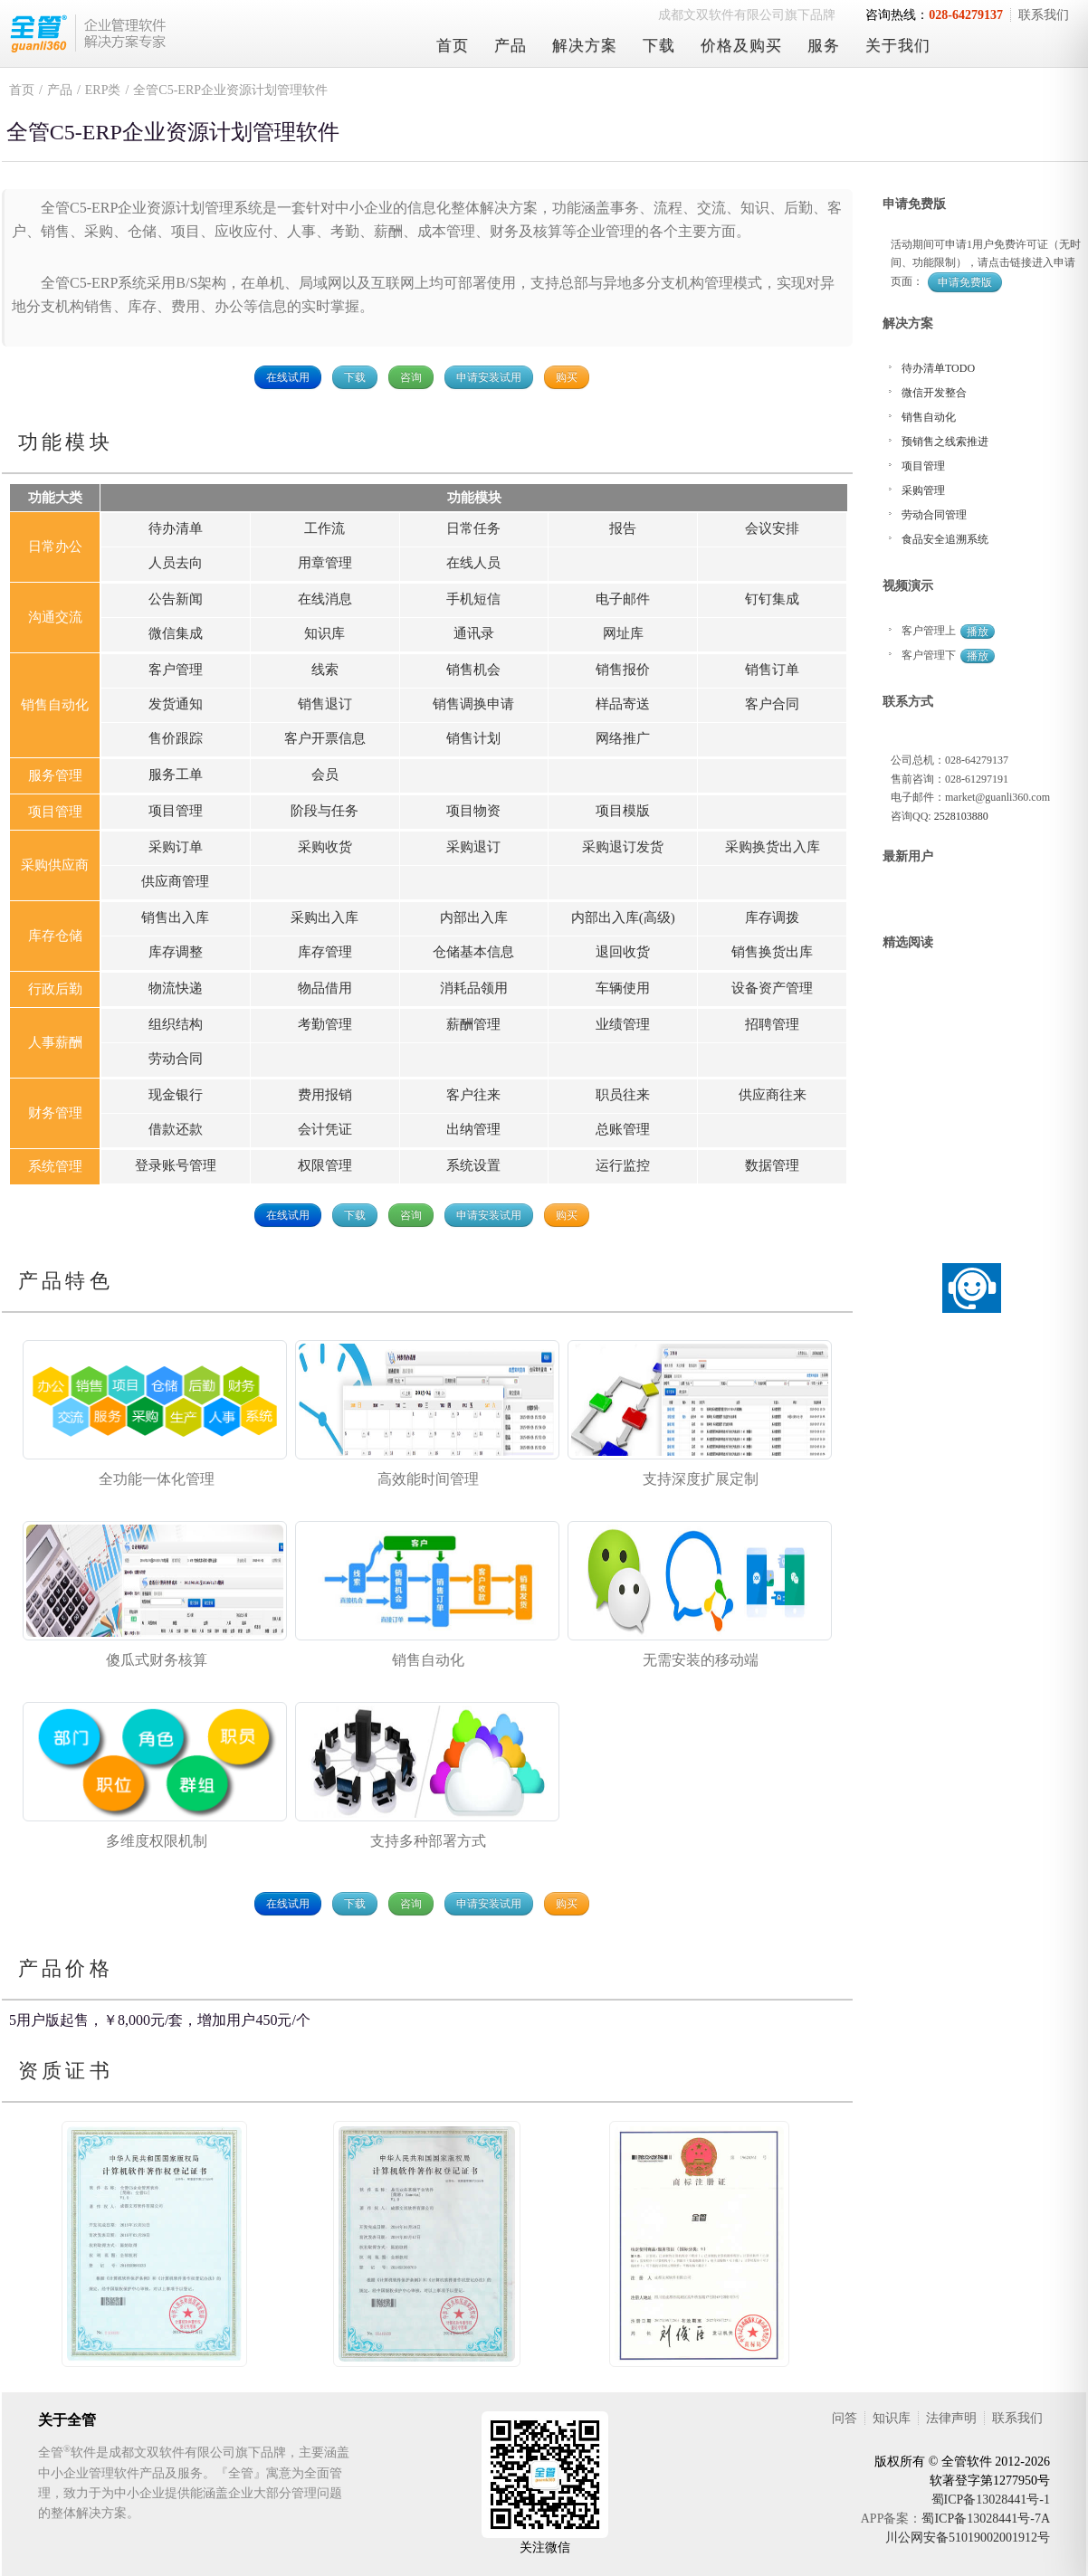 This screenshot has width=1088, height=2576. Describe the element at coordinates (772, 1024) in the screenshot. I see `招聘管理` at that location.